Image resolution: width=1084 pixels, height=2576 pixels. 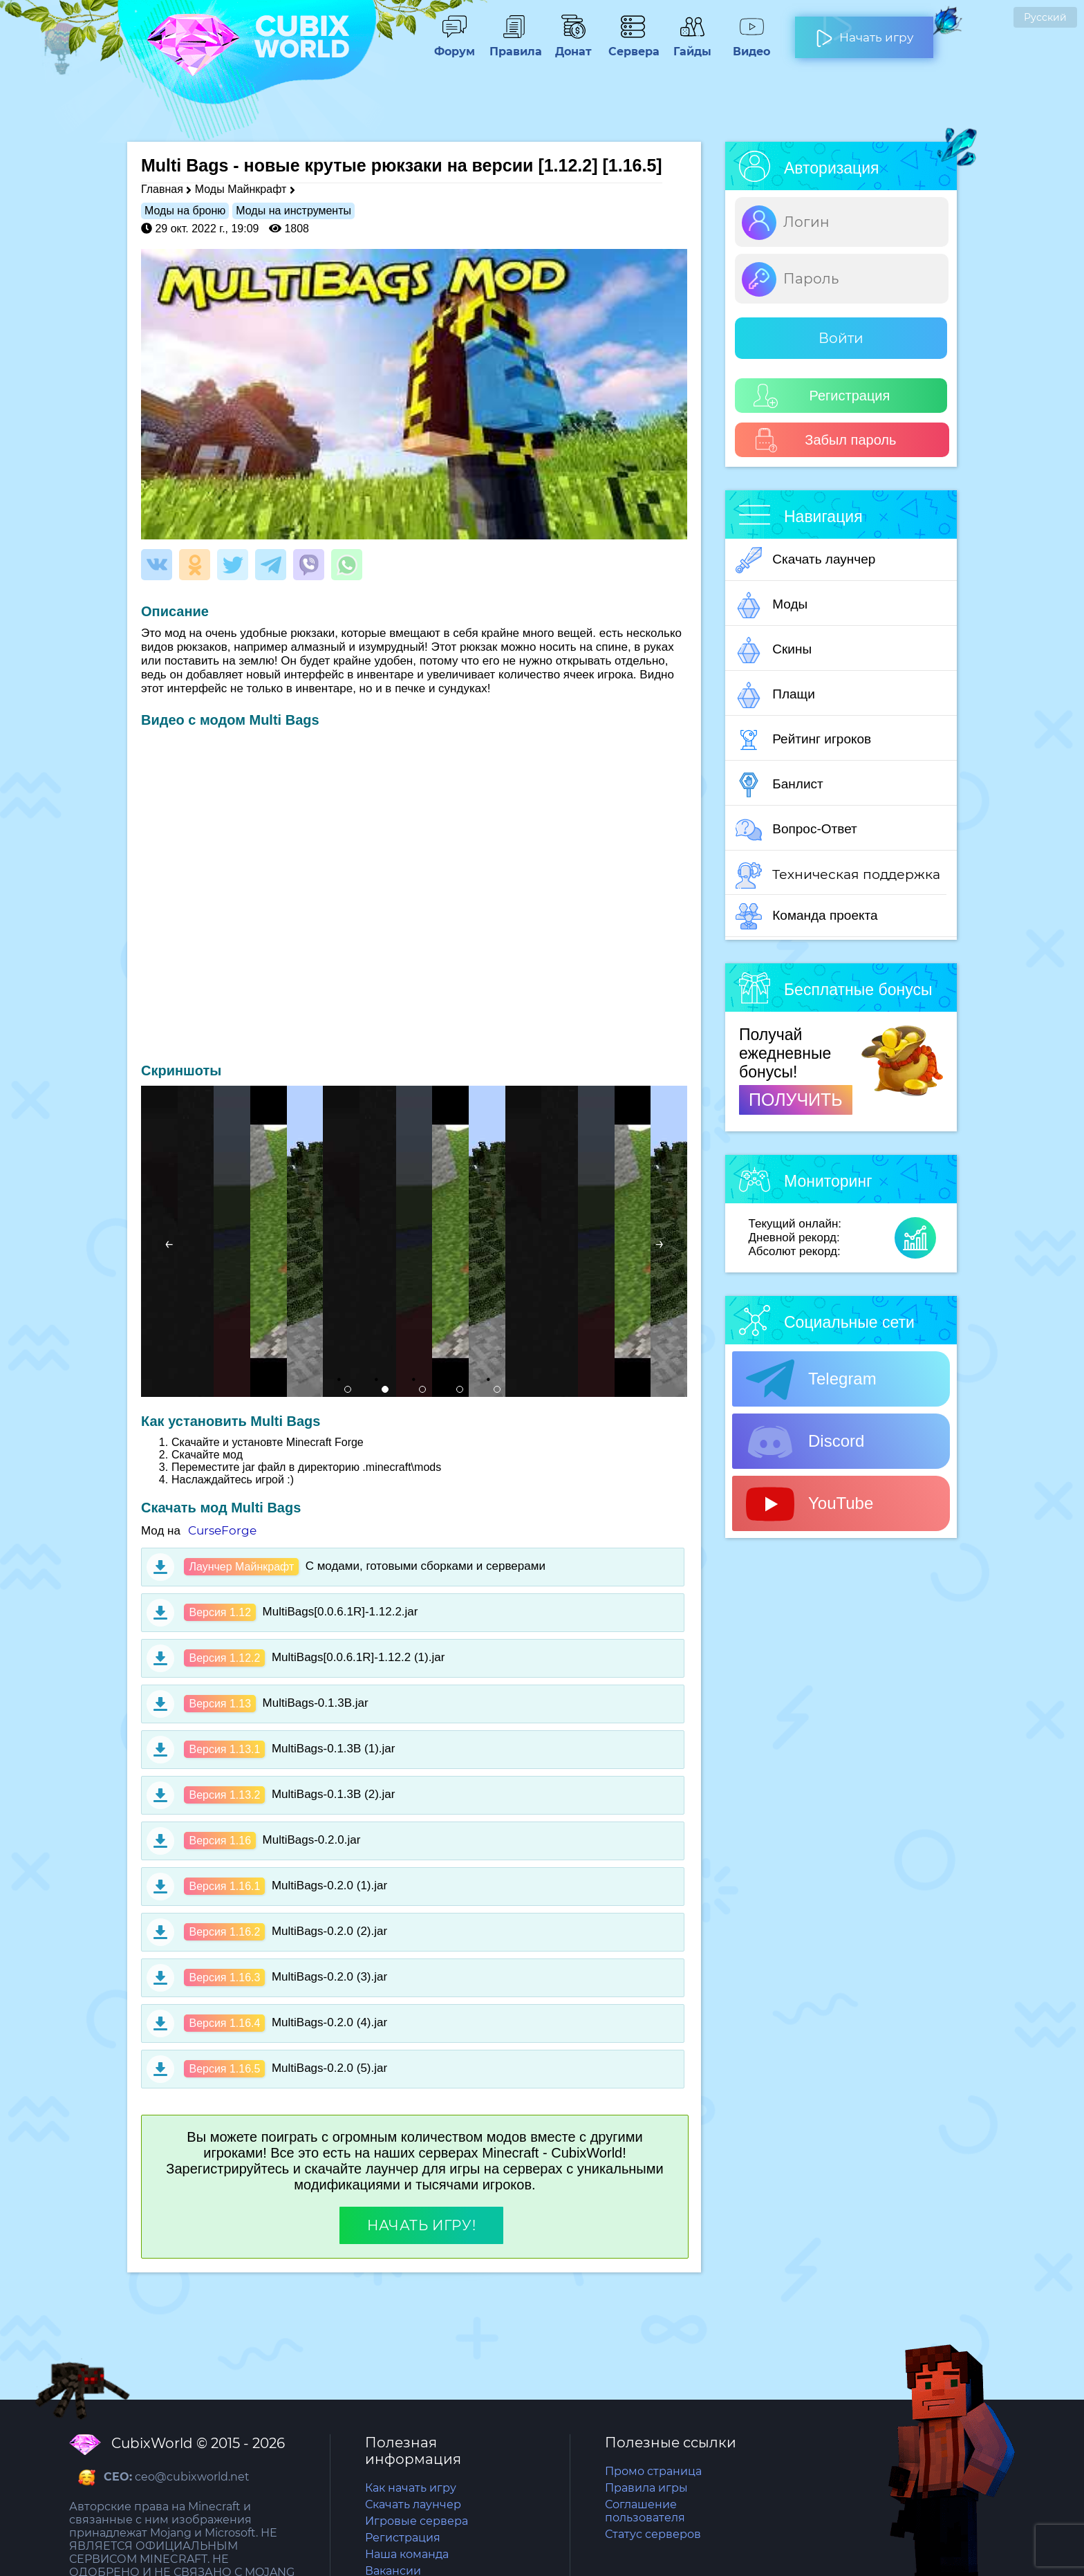 I want to click on [1.12.2], so click(x=567, y=165).